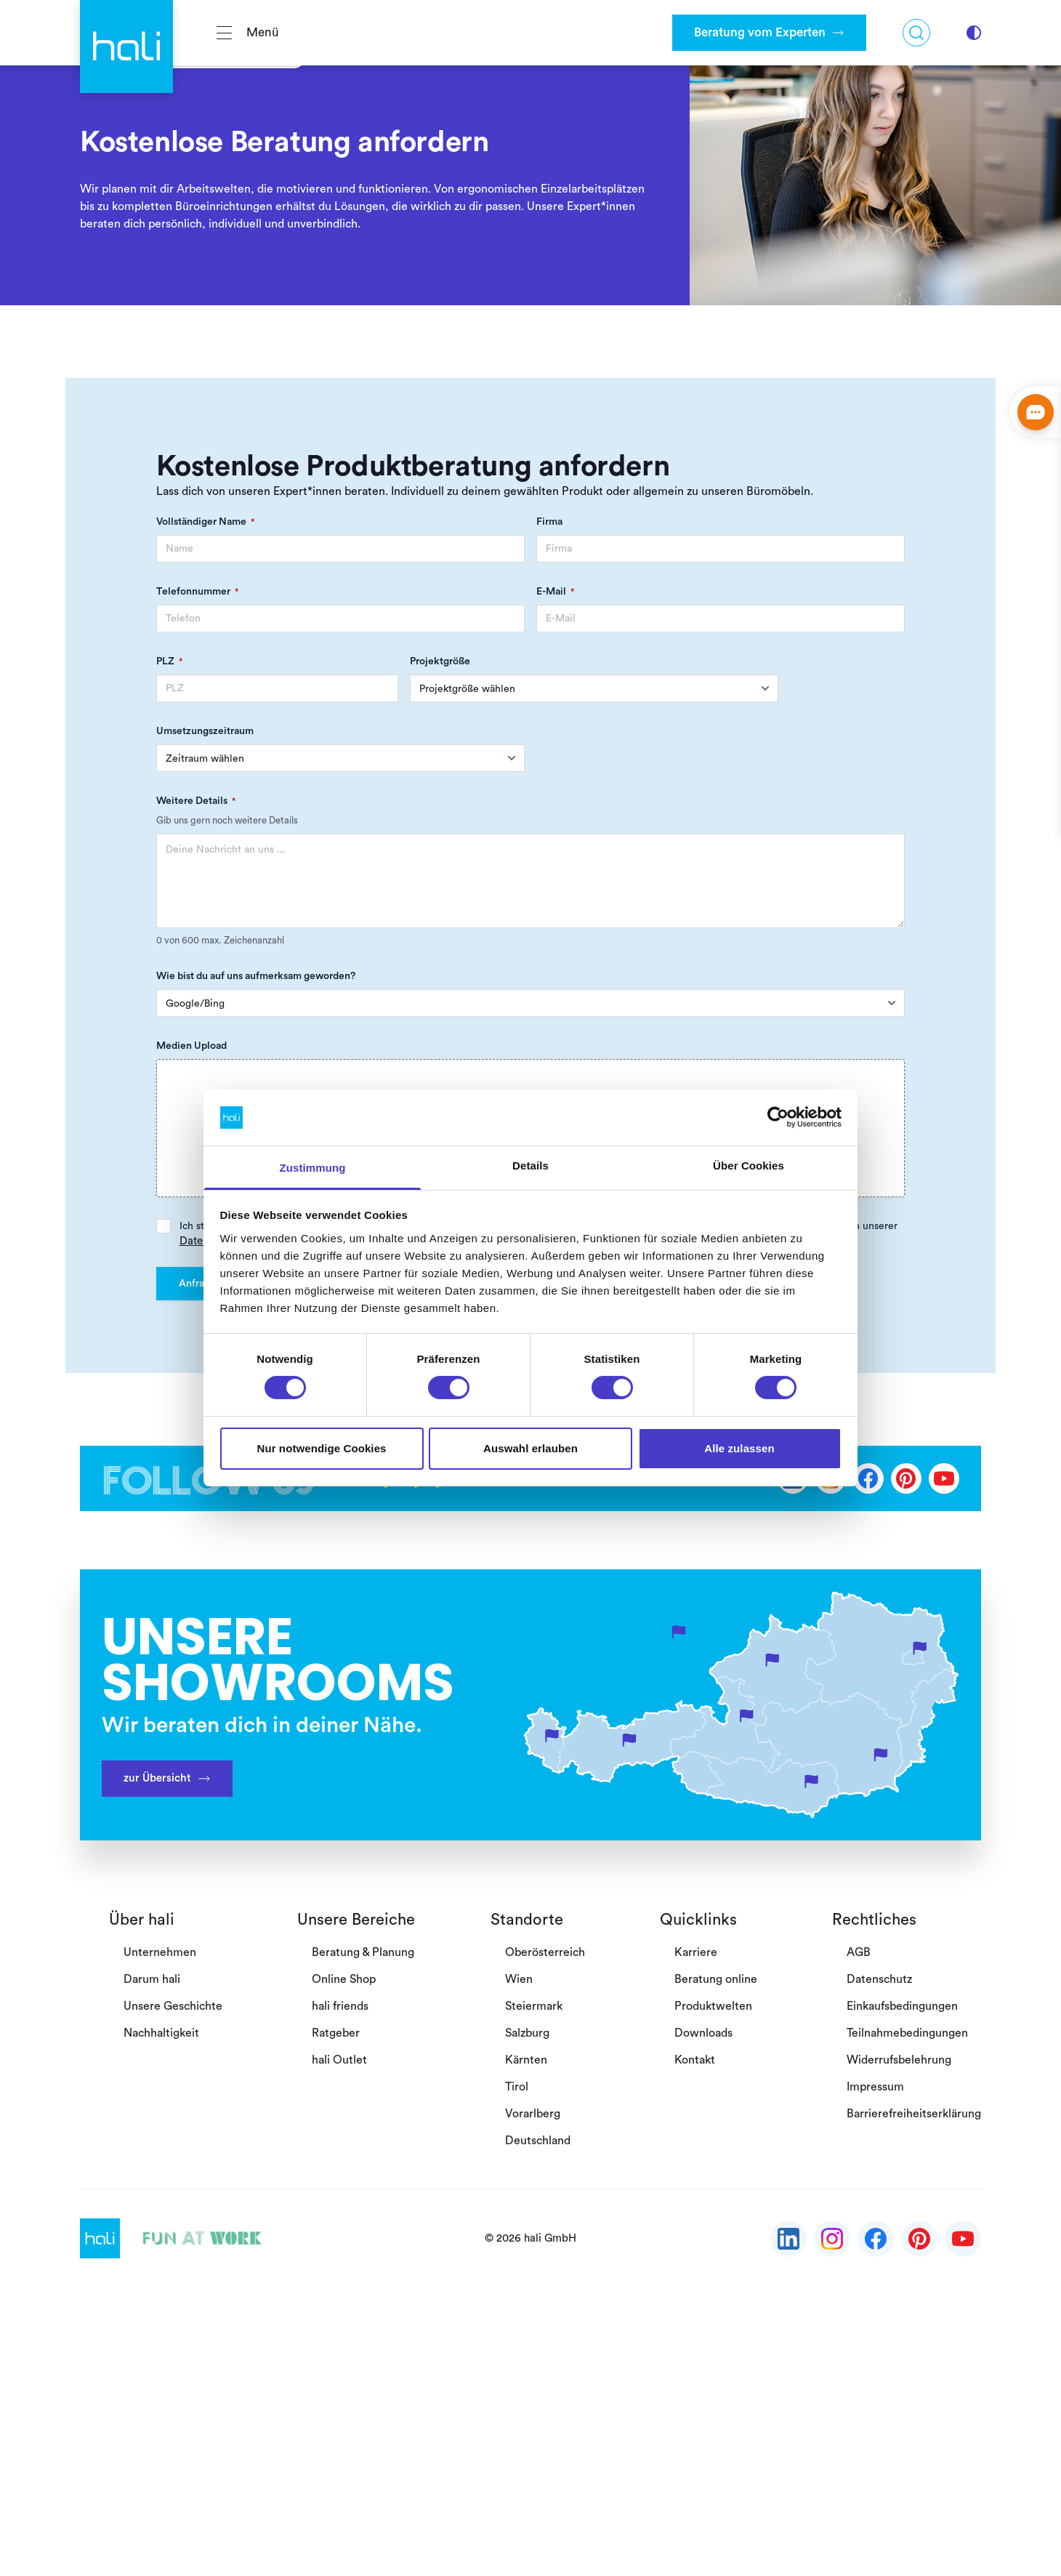  Describe the element at coordinates (545, 1952) in the screenshot. I see `Oberösterreich` at that location.